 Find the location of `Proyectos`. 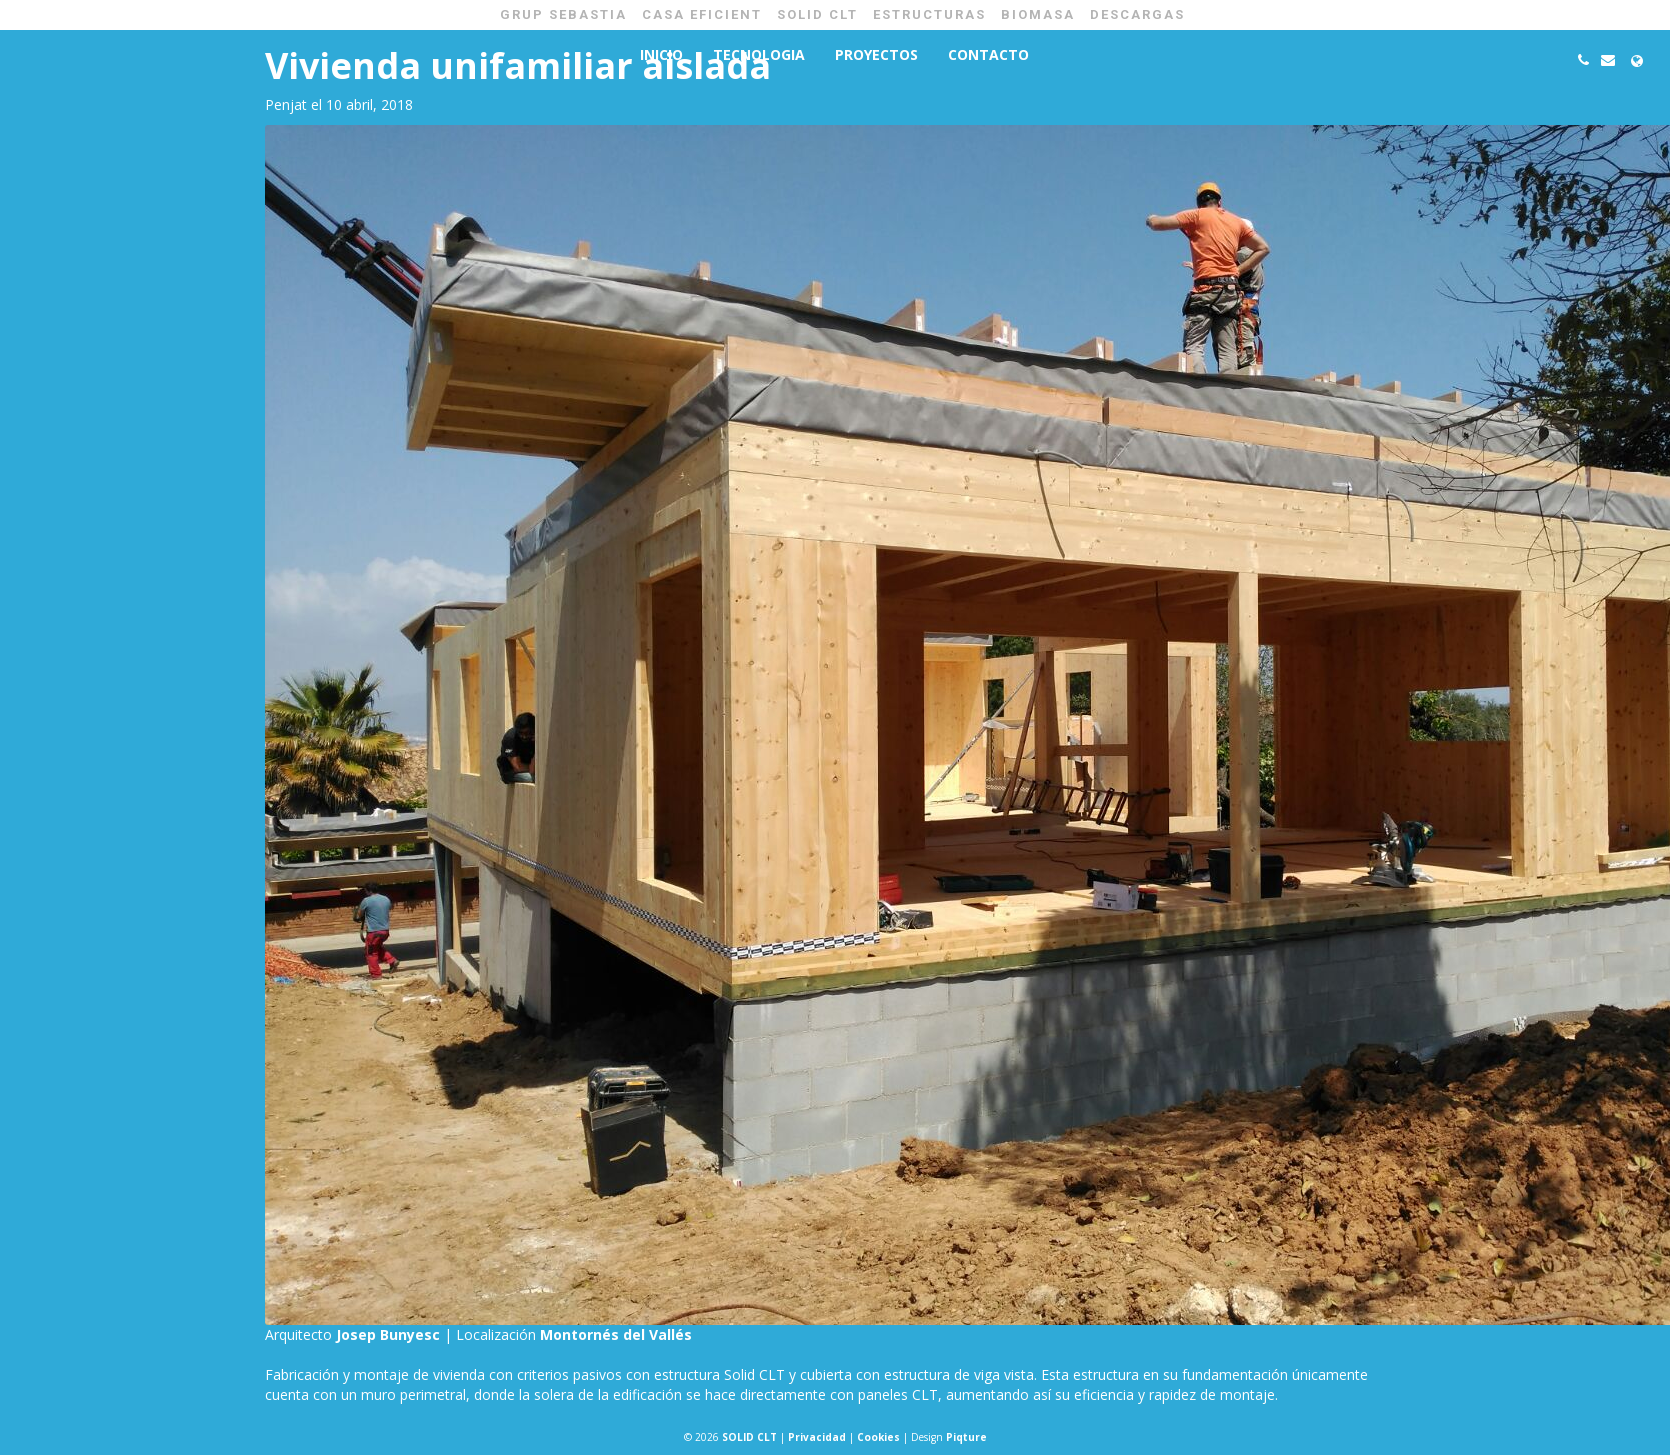

Proyectos is located at coordinates (876, 54).